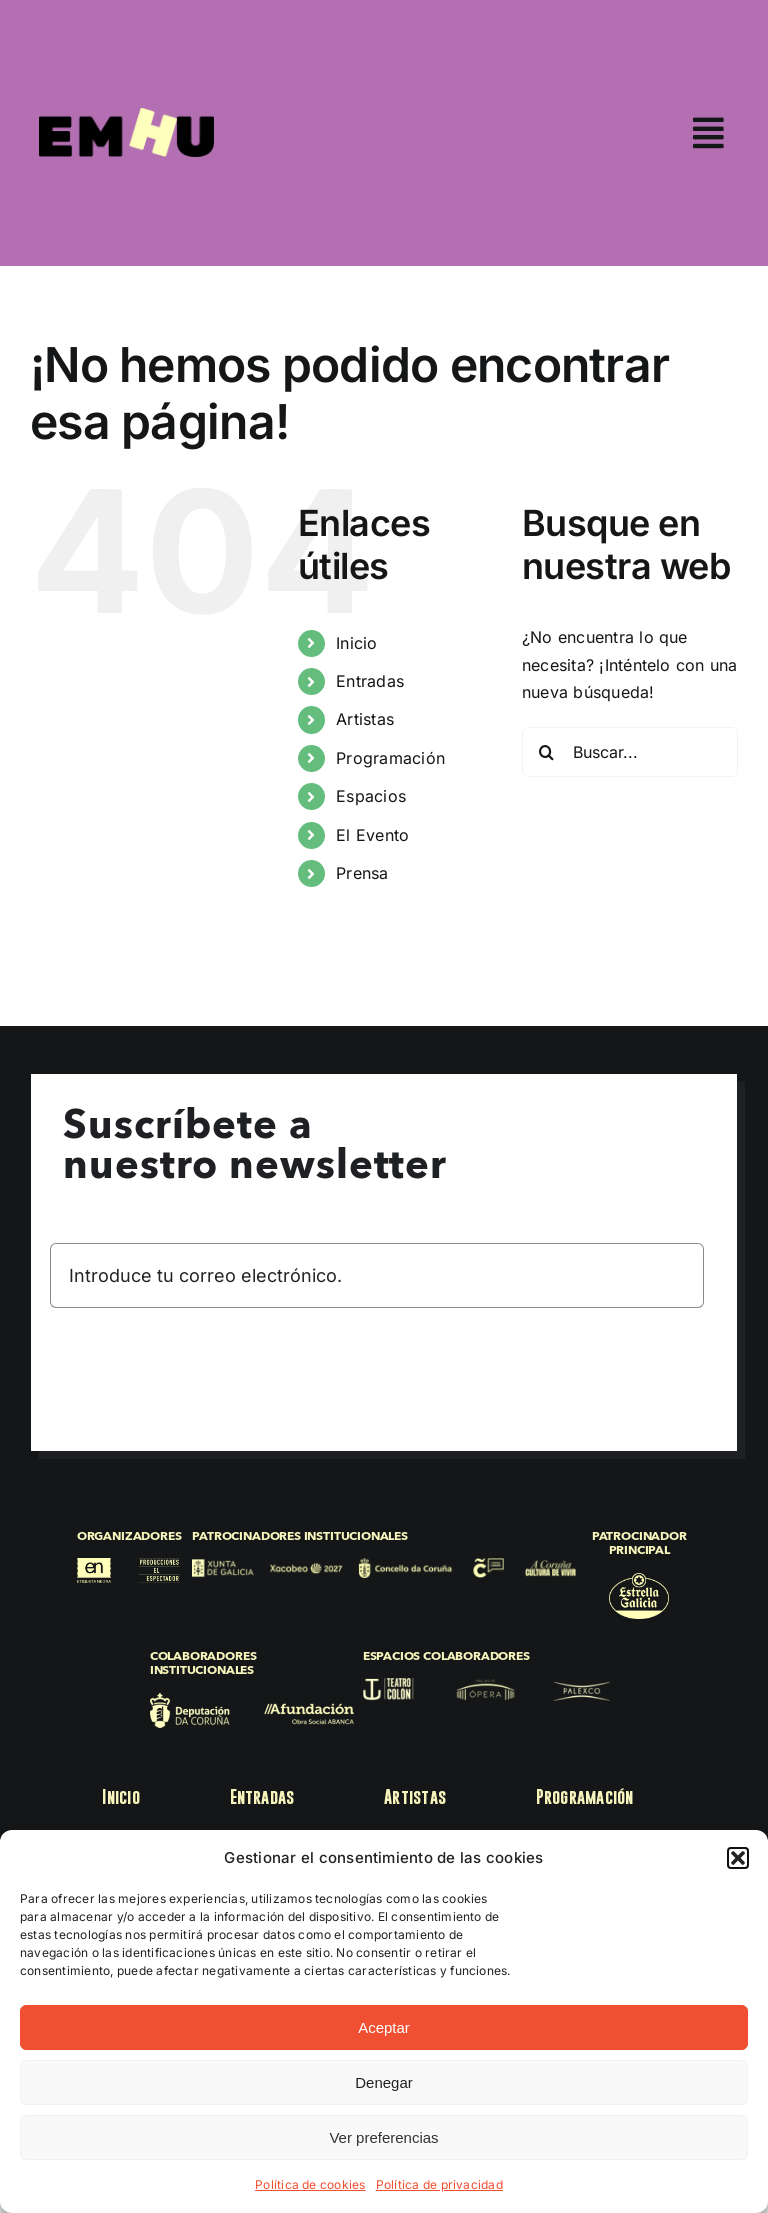 The image size is (768, 2213). What do you see at coordinates (362, 873) in the screenshot?
I see `Prensa` at bounding box center [362, 873].